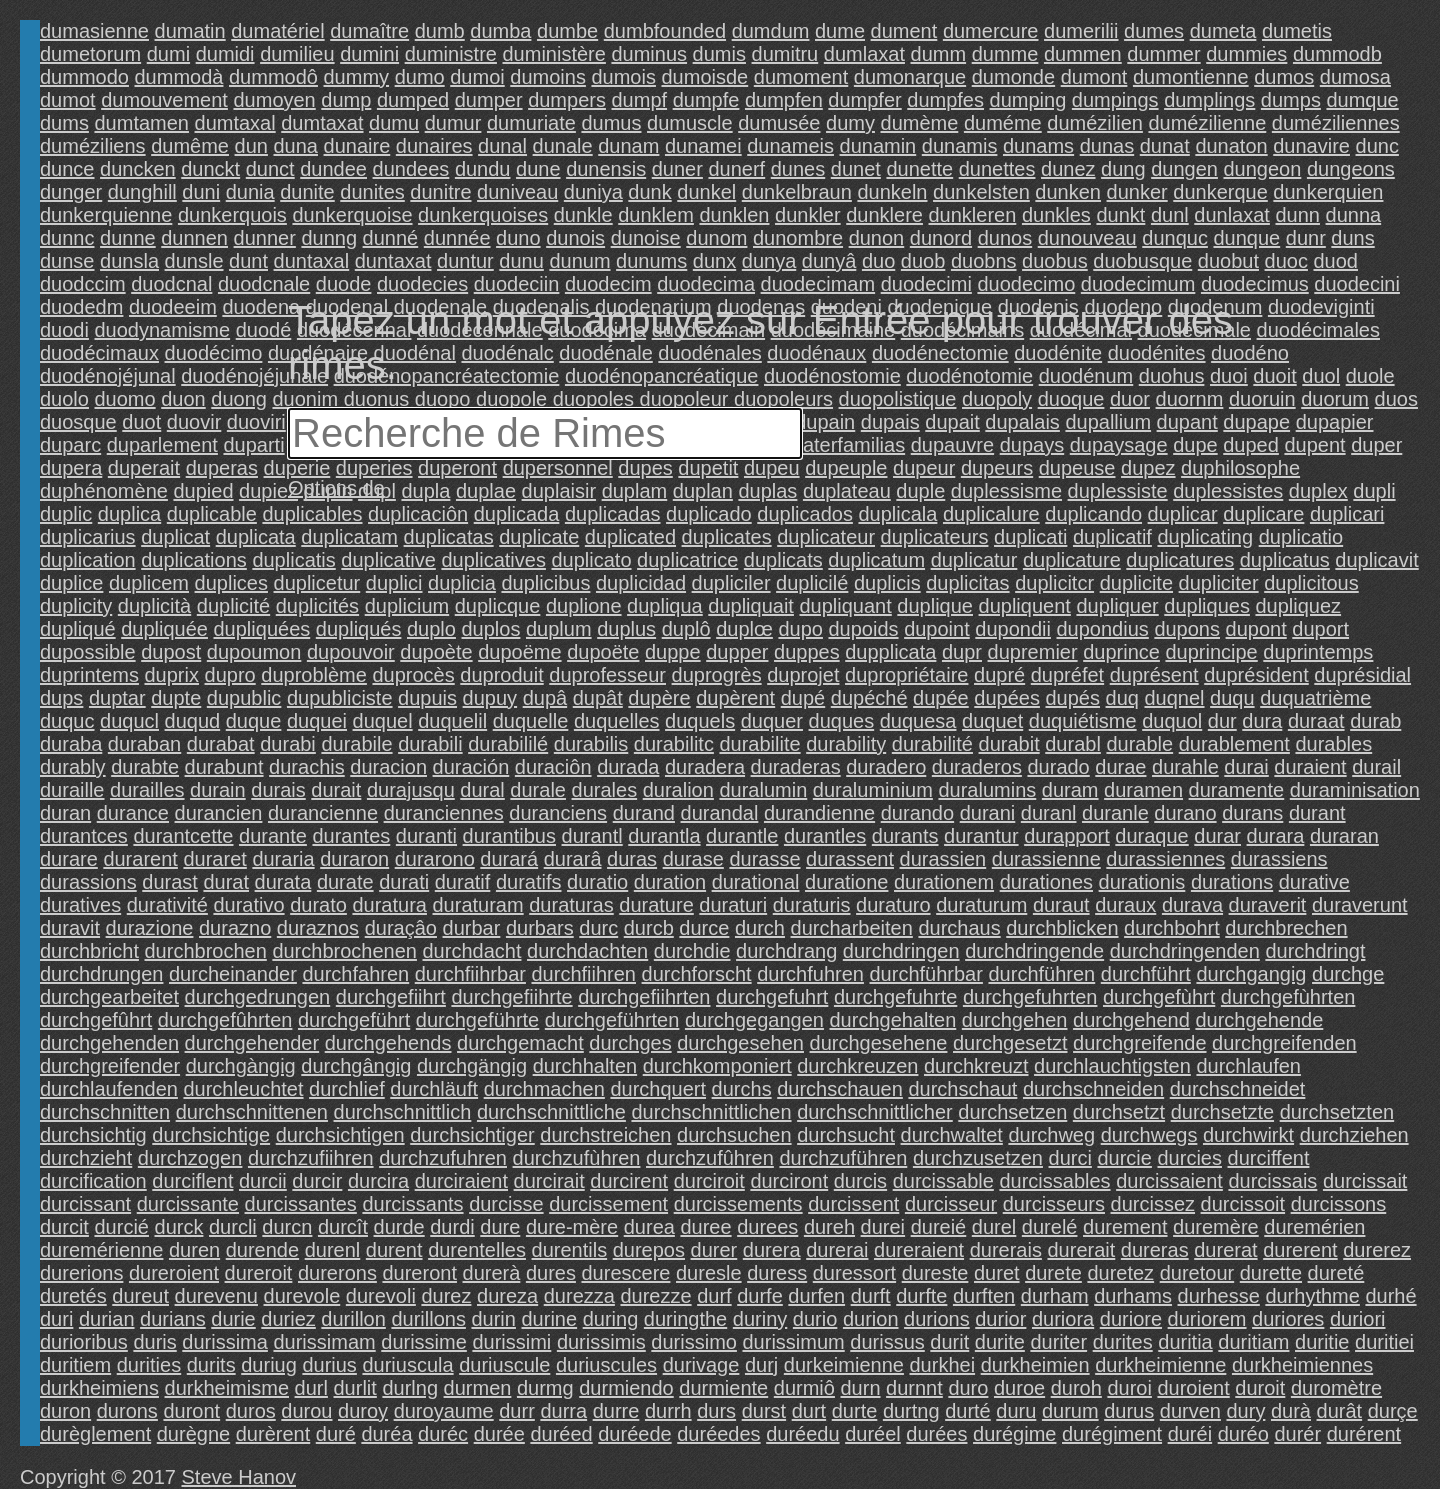 This screenshot has width=1440, height=1489. I want to click on dupoids, so click(864, 629).